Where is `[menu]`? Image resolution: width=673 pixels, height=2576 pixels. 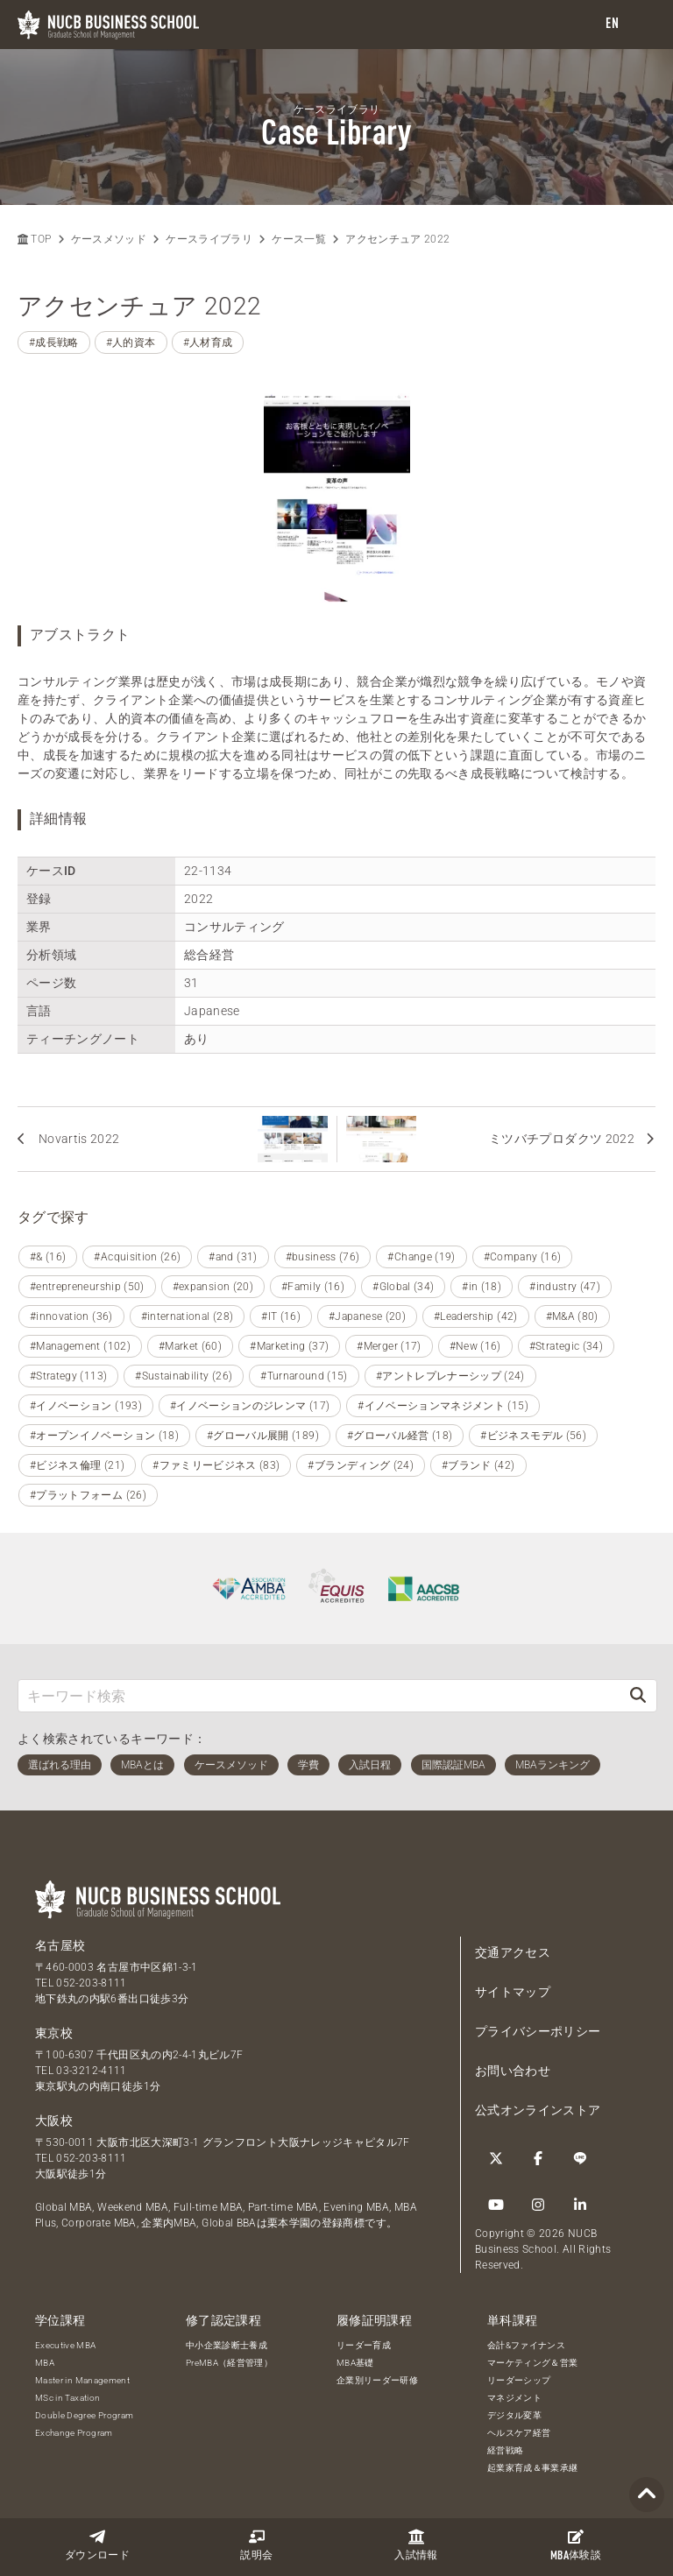 [menu] is located at coordinates (642, 25).